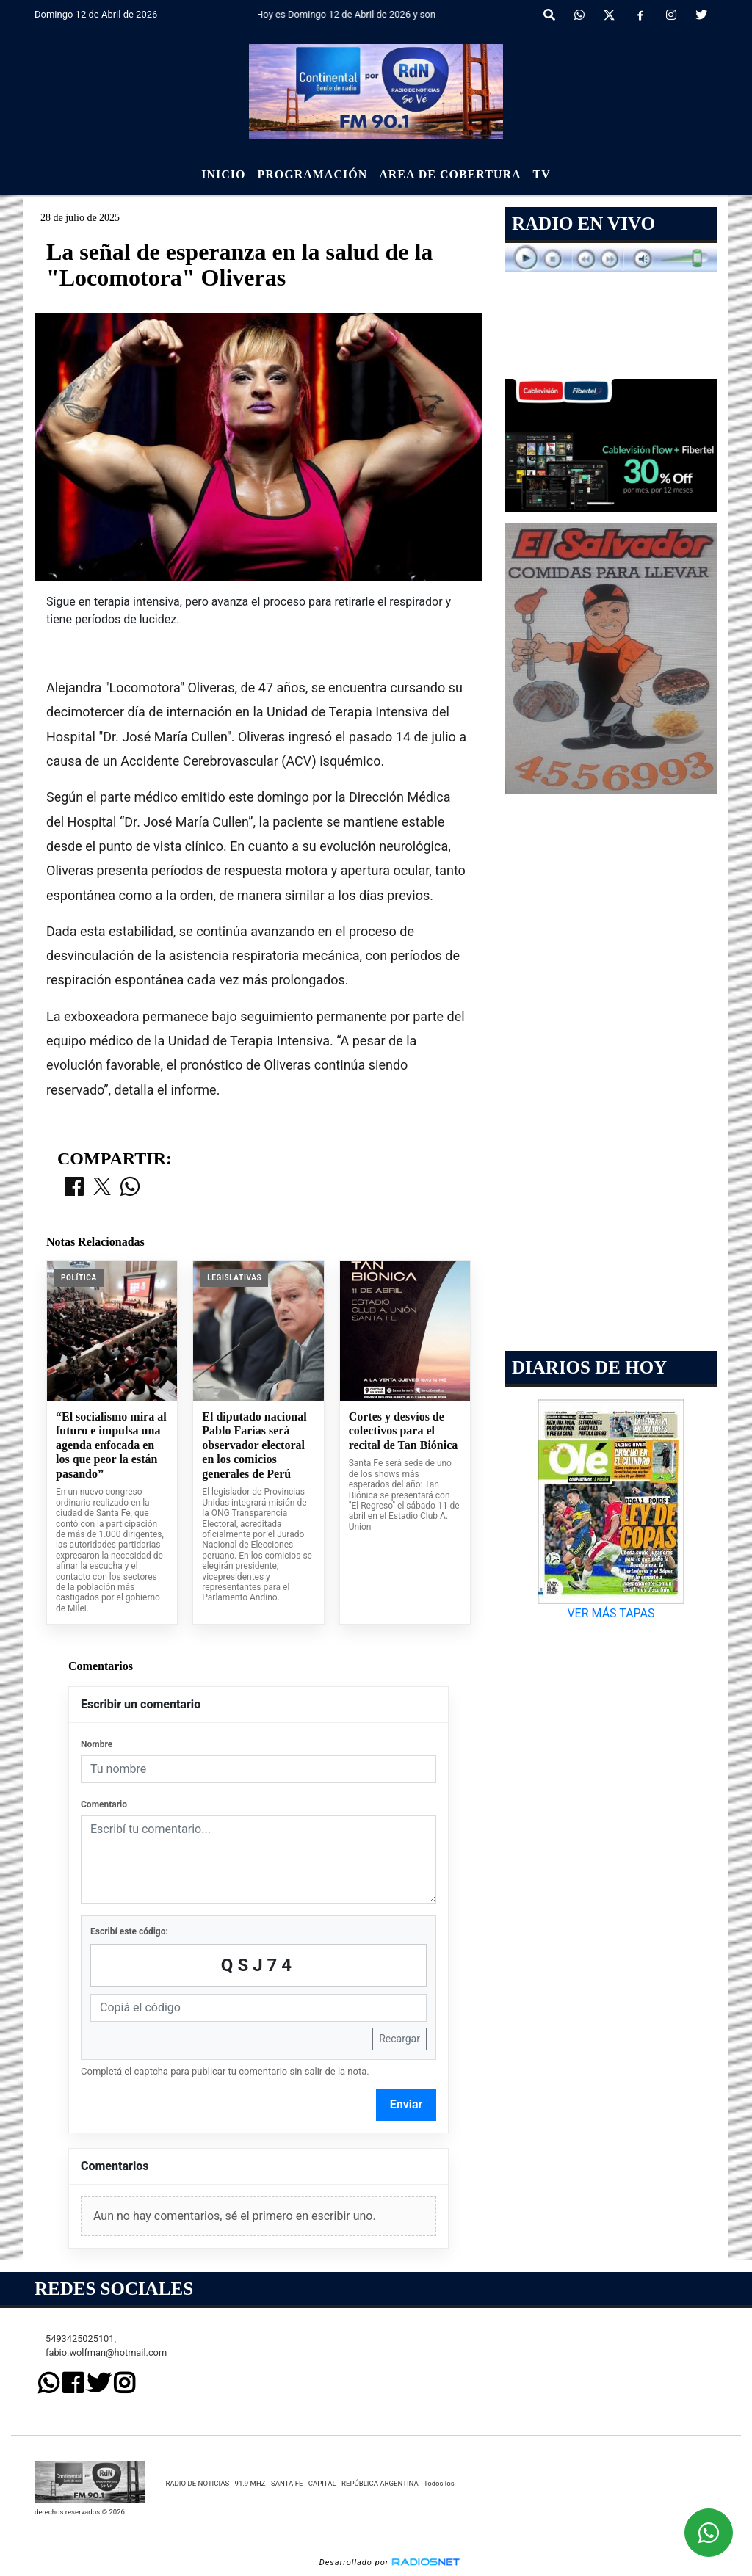 Image resolution: width=752 pixels, height=2576 pixels. I want to click on Nombre, so click(96, 1744).